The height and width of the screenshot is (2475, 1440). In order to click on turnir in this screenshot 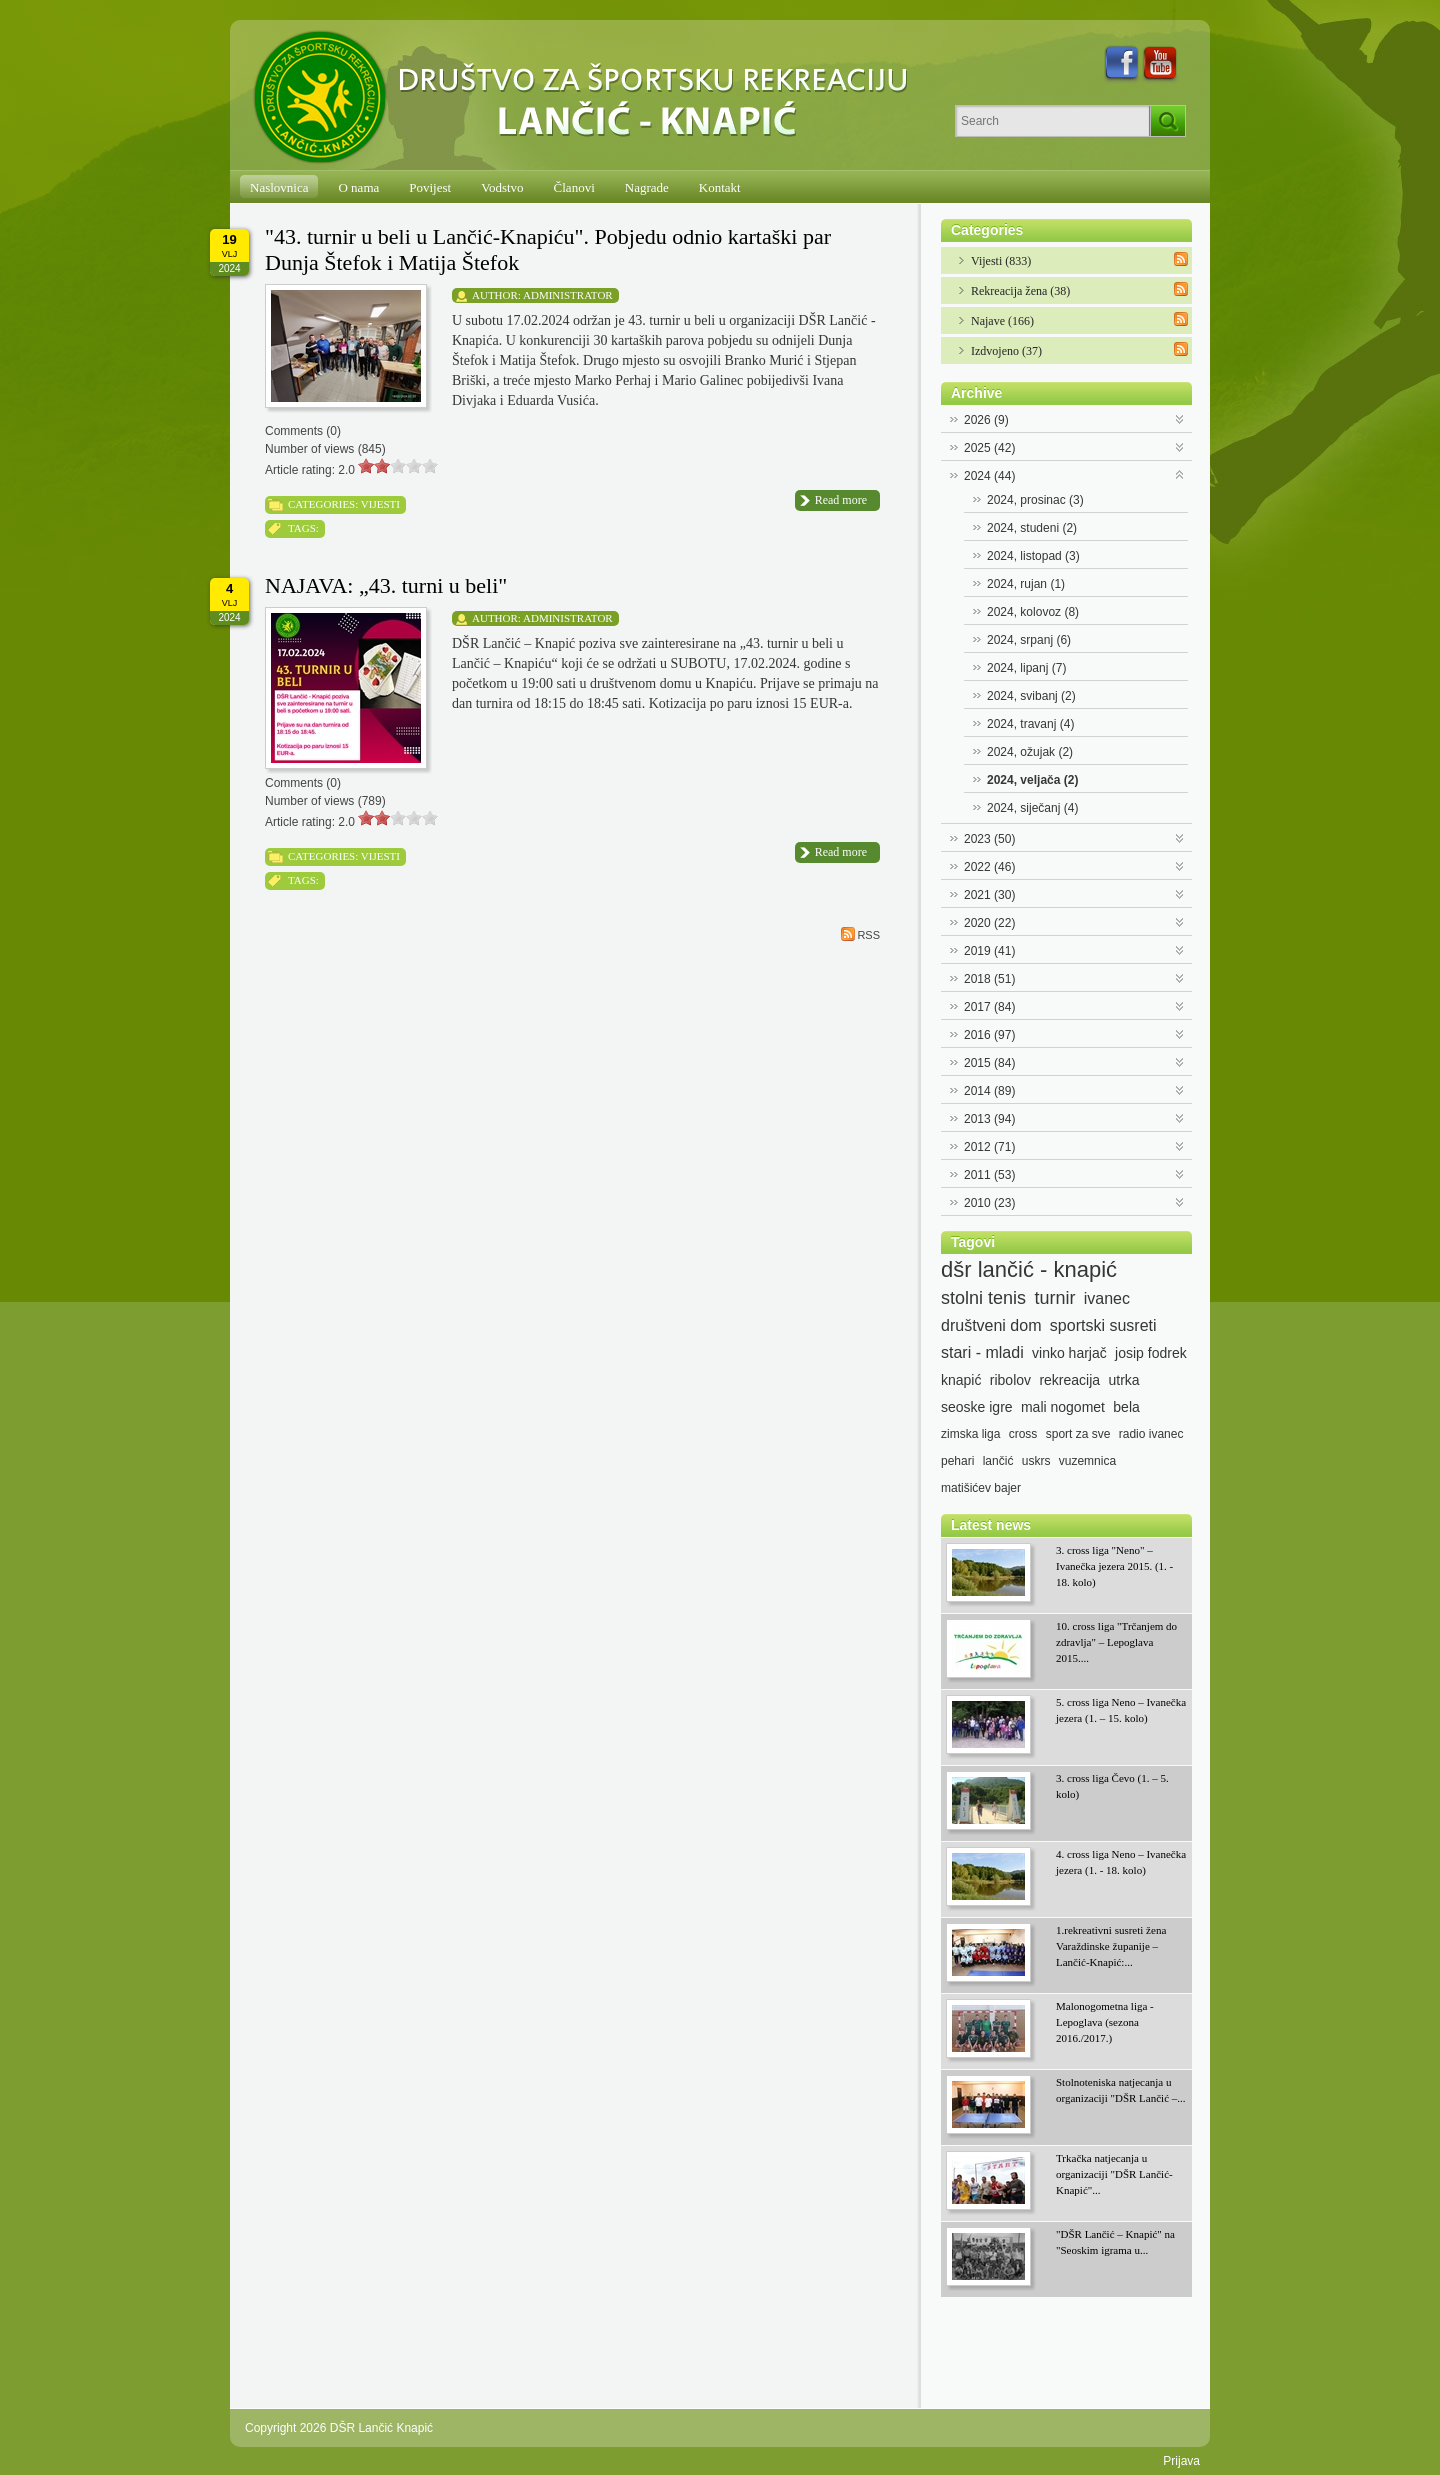, I will do `click(1054, 1298)`.